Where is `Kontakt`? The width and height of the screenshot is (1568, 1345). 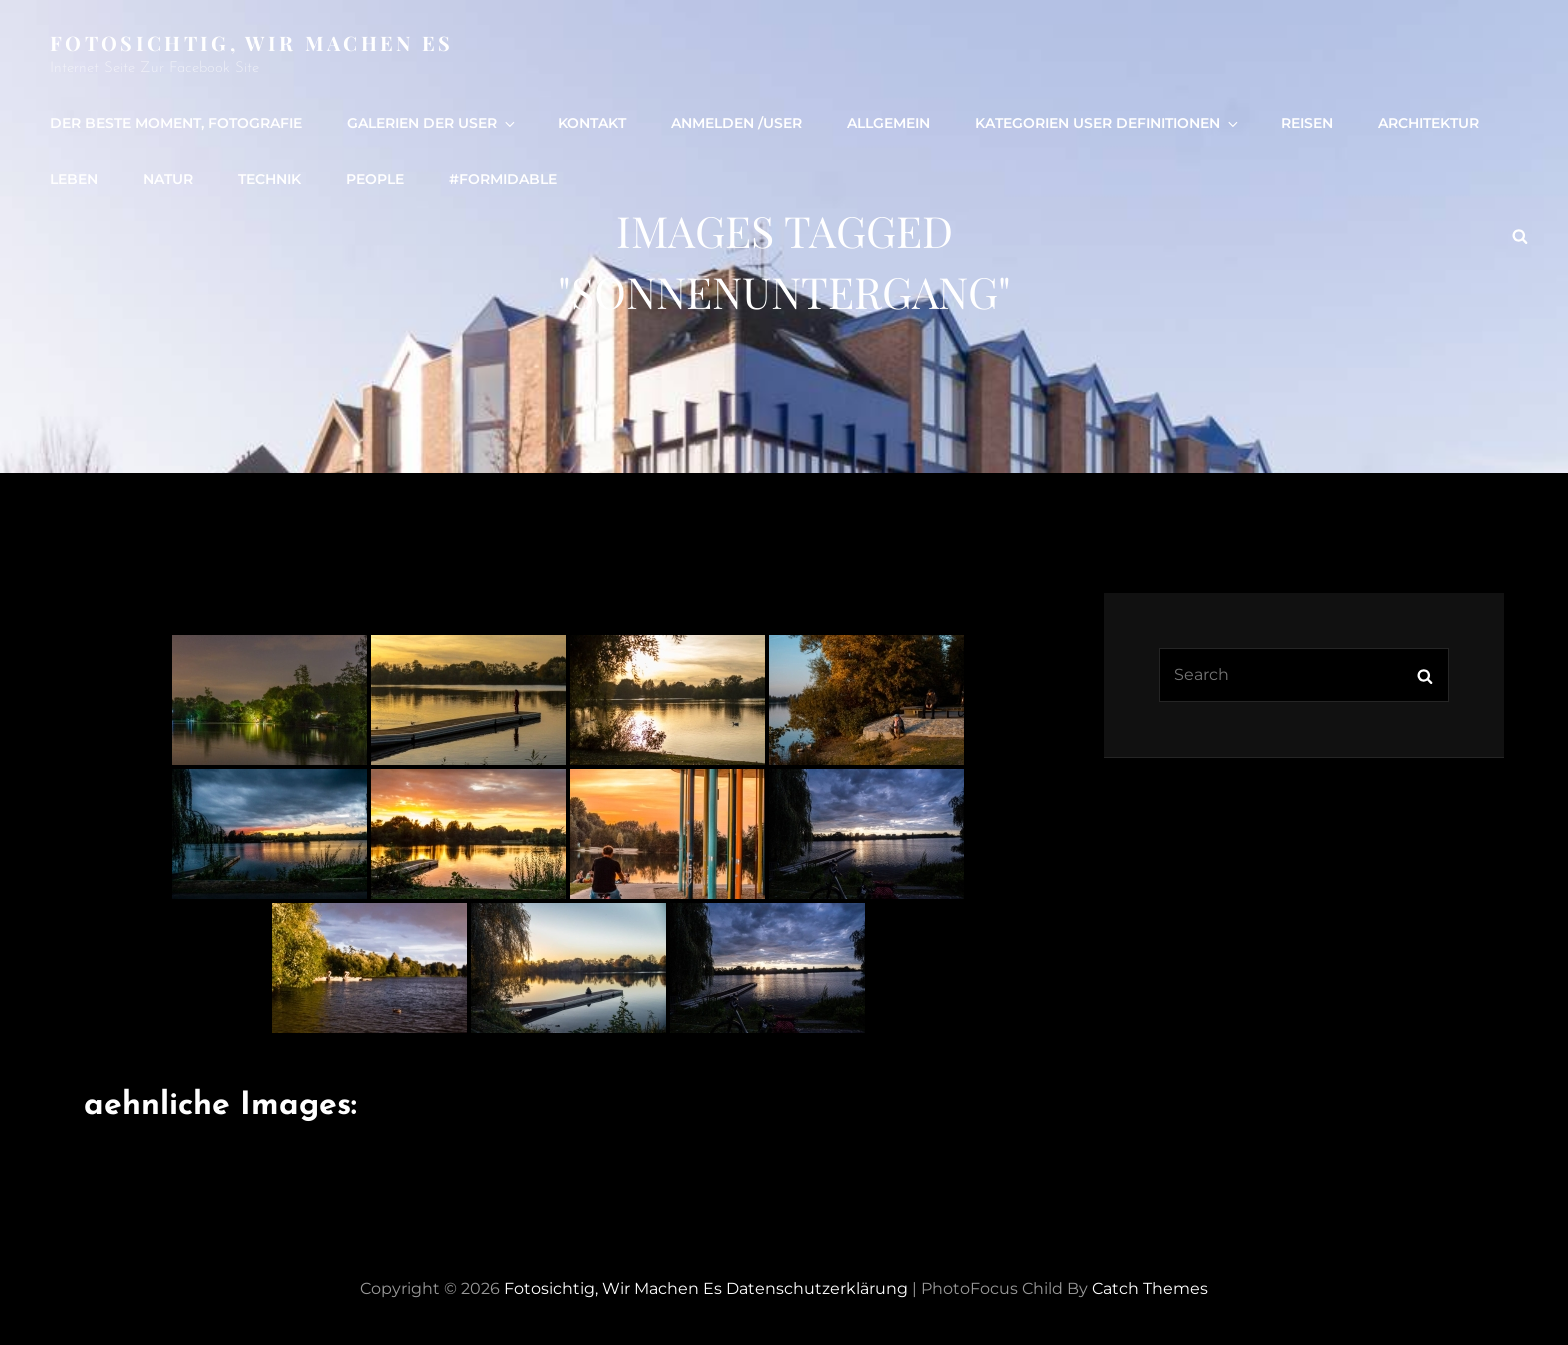
Kontakt is located at coordinates (592, 123).